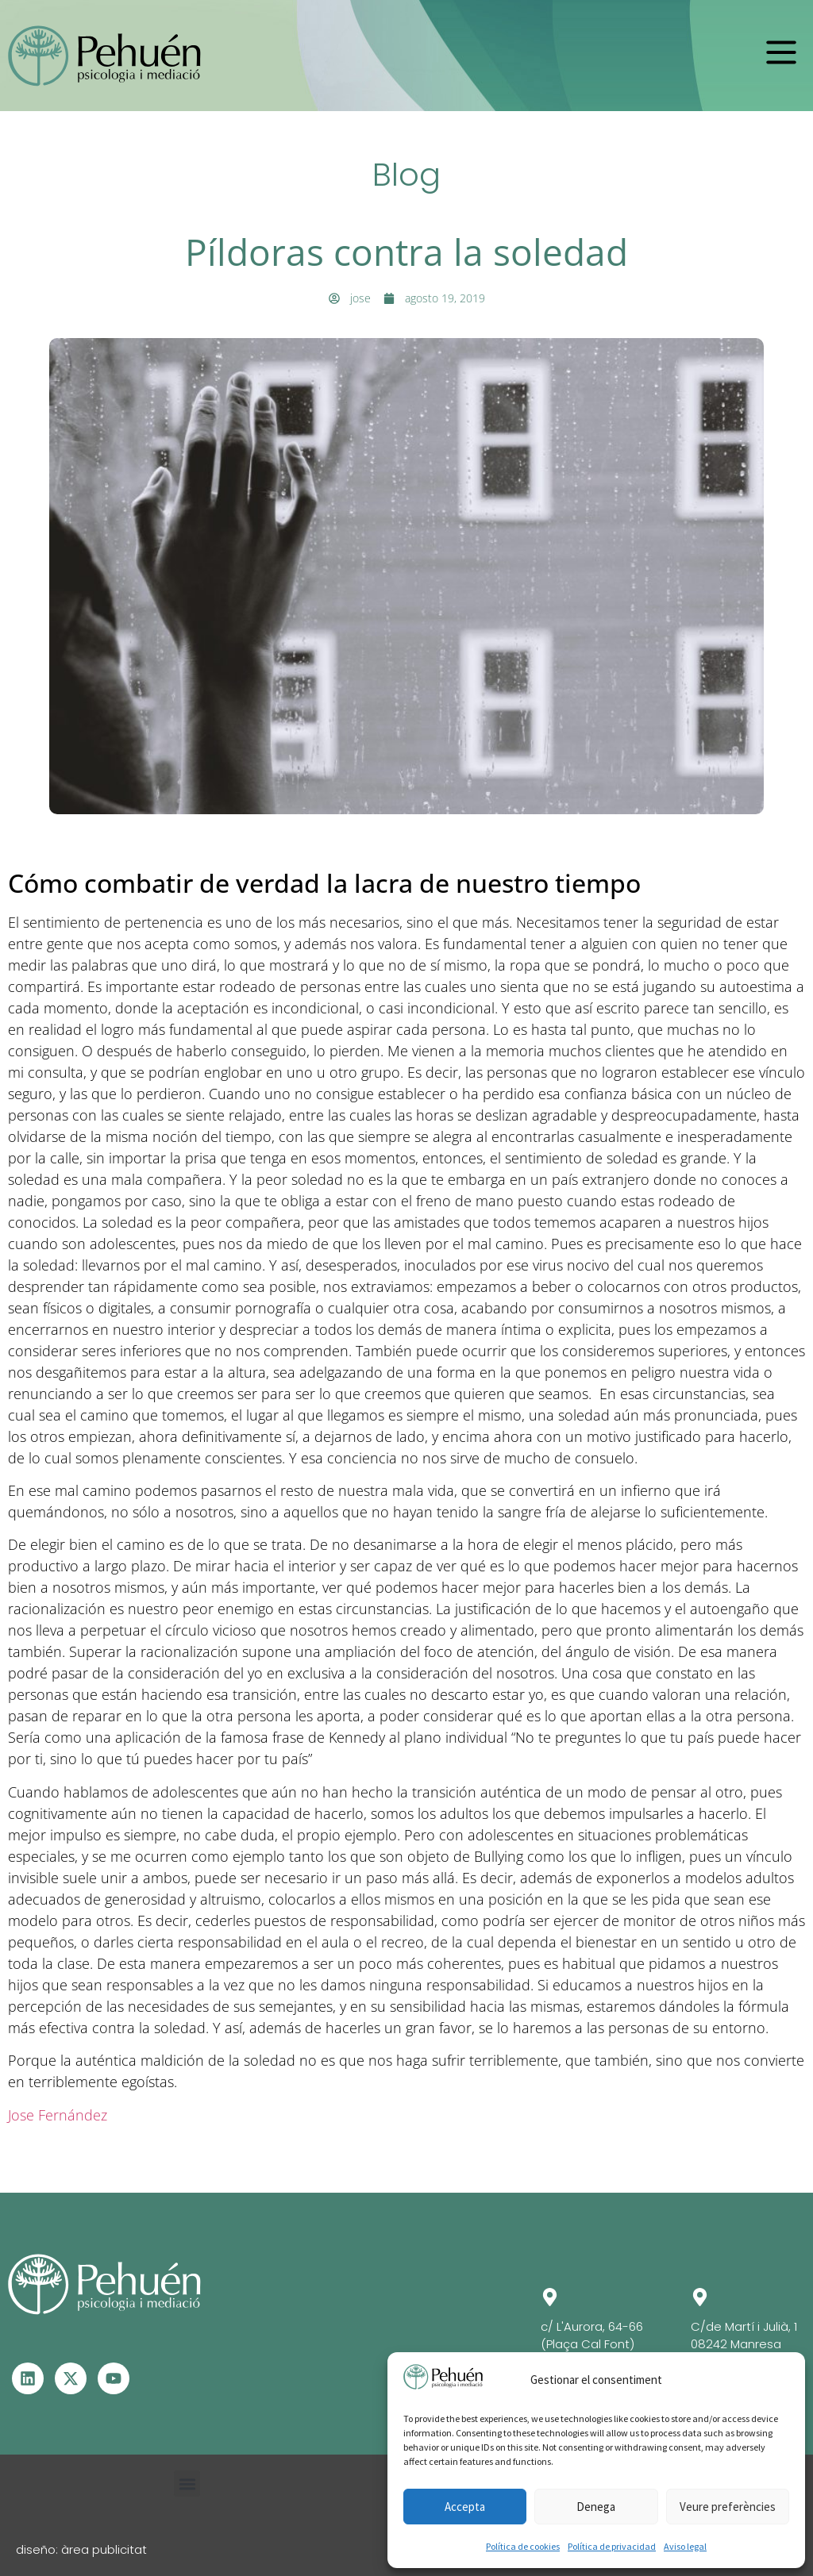  I want to click on [button], so click(781, 52).